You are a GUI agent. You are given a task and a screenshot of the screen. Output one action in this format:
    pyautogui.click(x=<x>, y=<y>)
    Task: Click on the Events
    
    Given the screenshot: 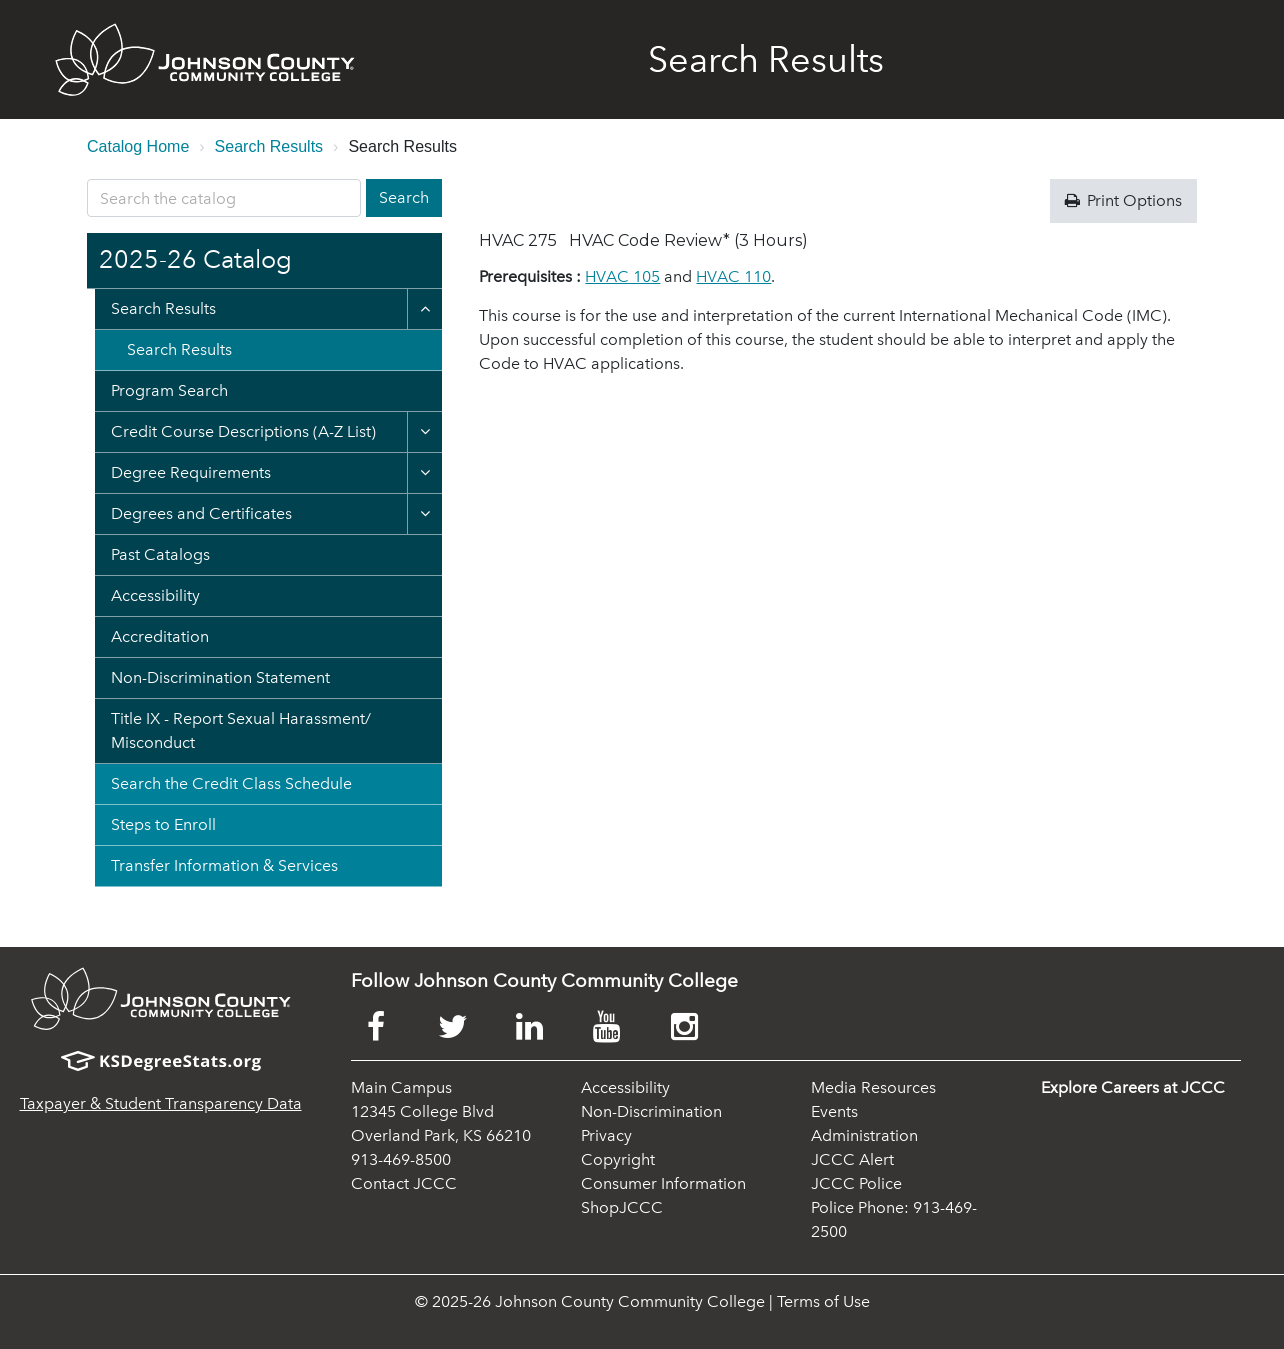 What is the action you would take?
    pyautogui.click(x=834, y=1111)
    